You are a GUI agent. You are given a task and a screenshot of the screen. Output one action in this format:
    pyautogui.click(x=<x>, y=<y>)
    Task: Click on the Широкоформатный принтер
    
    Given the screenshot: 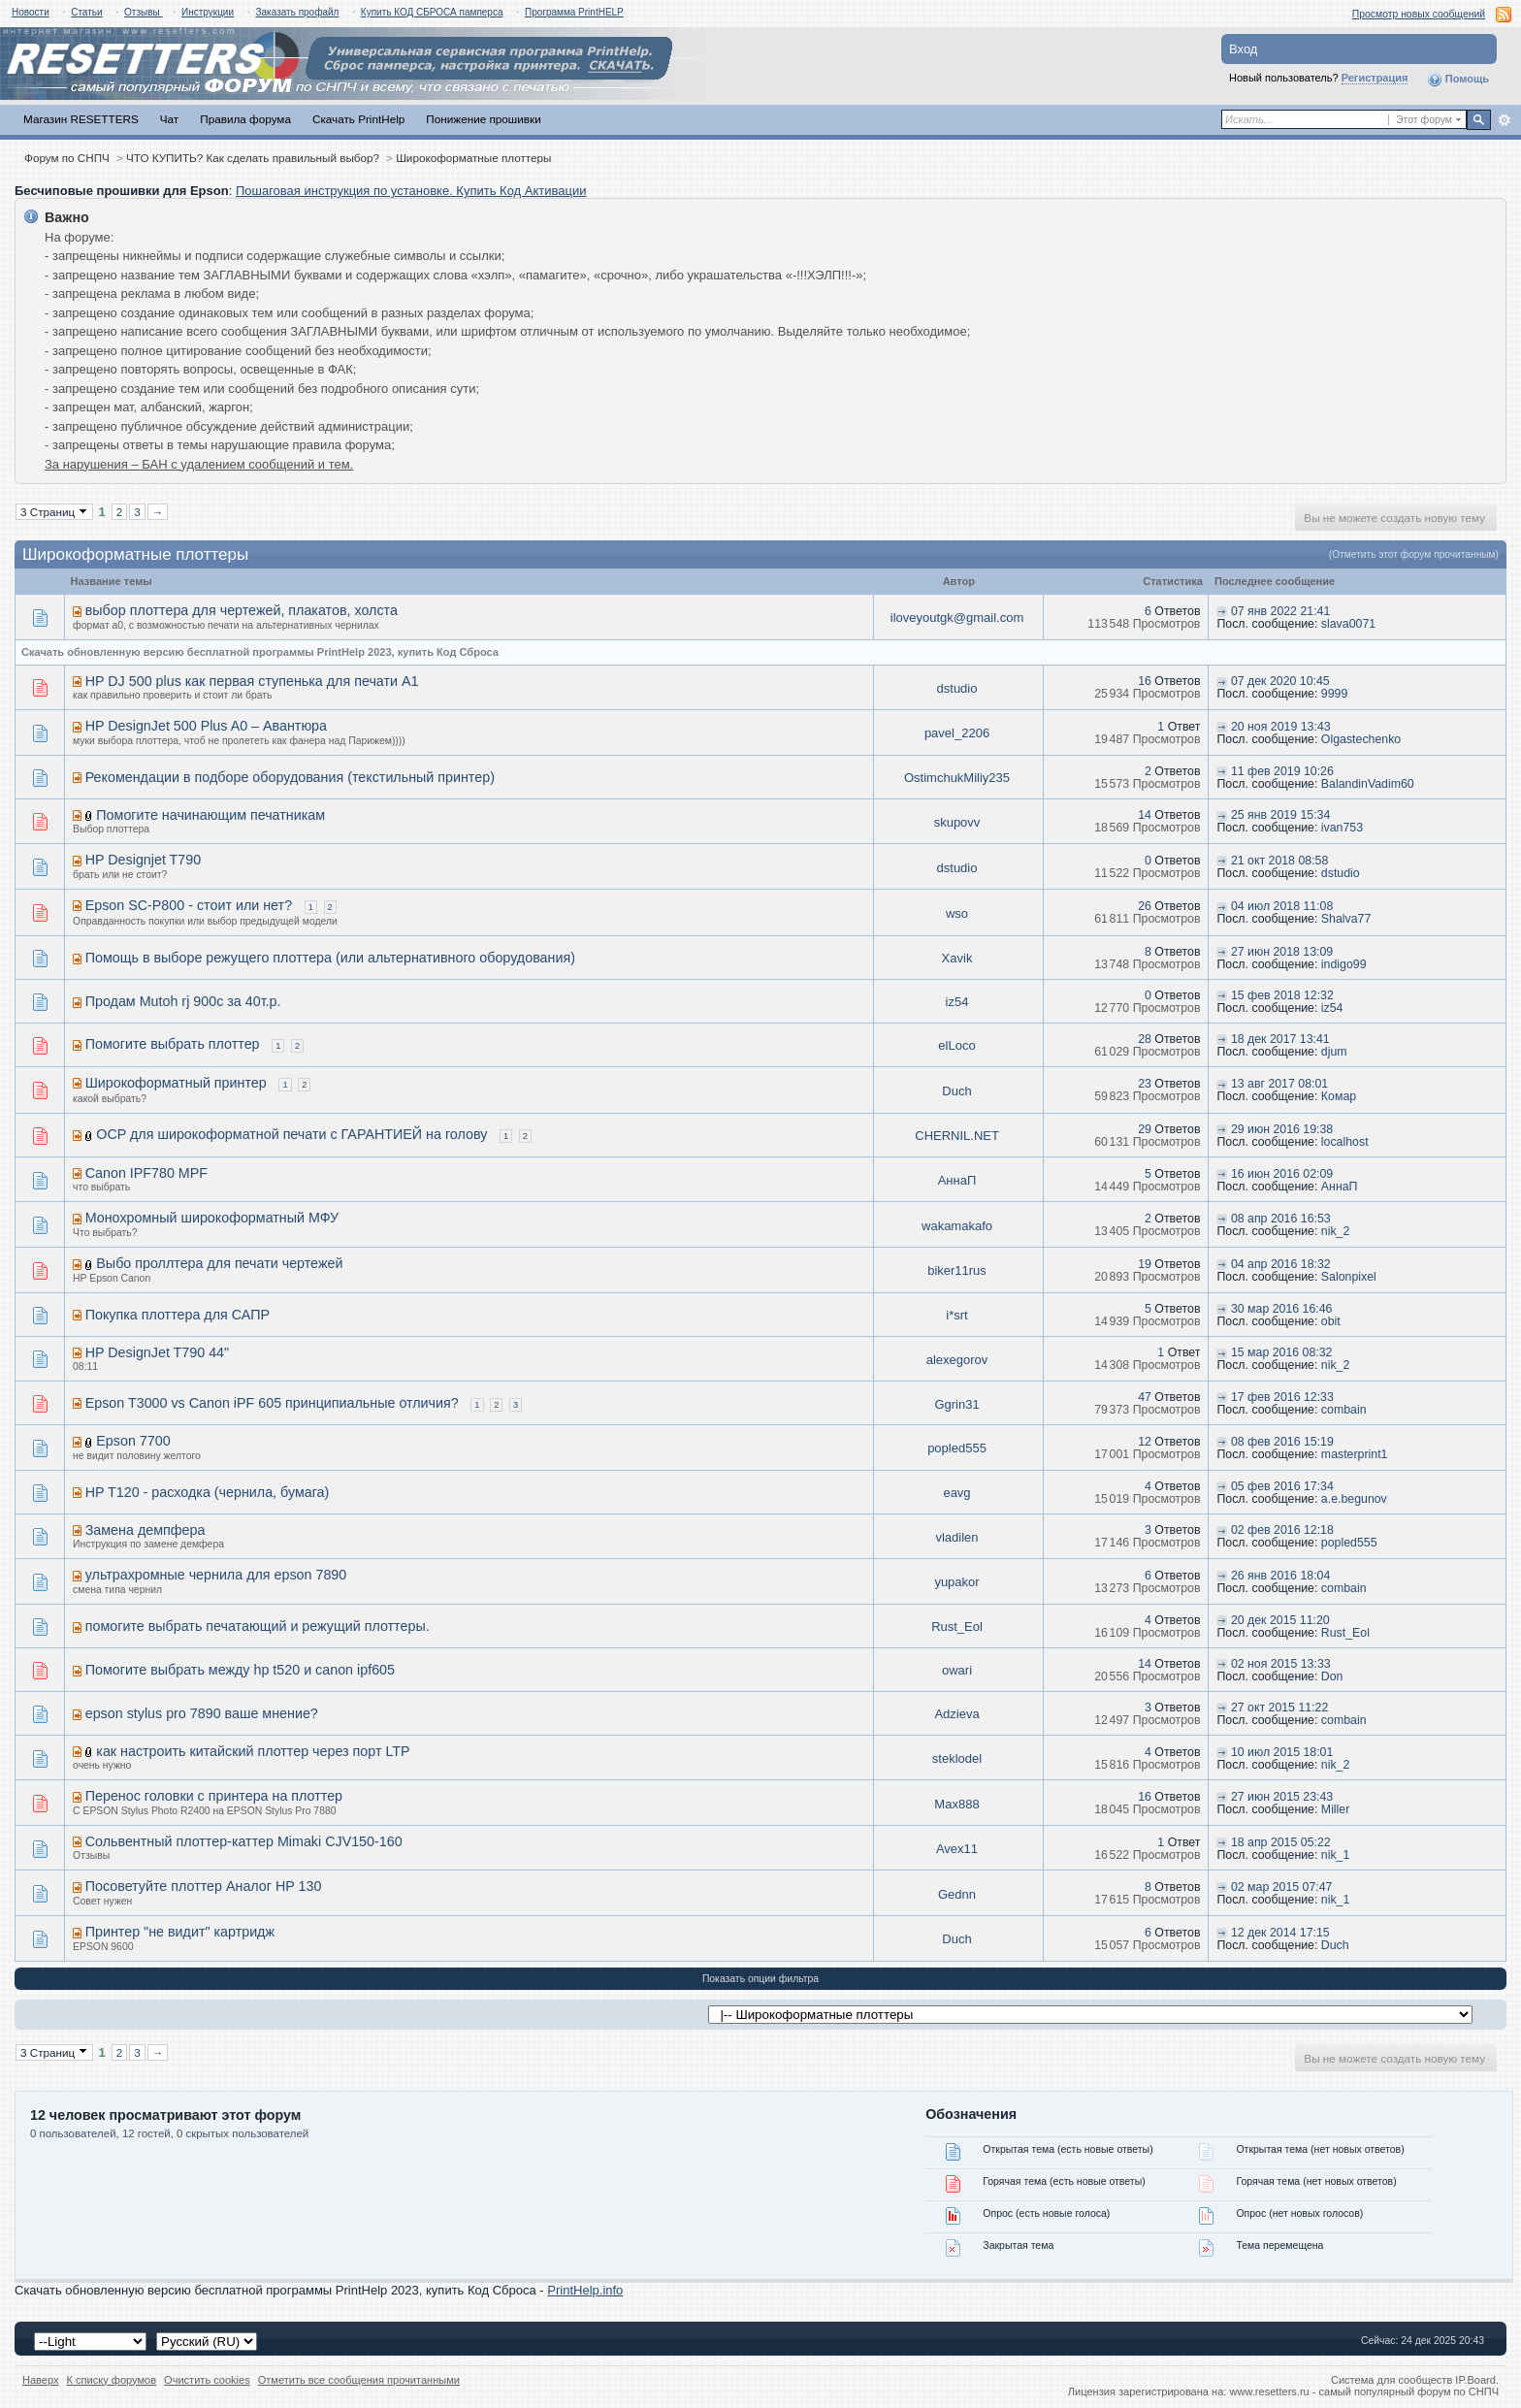 What is the action you would take?
    pyautogui.click(x=176, y=1082)
    